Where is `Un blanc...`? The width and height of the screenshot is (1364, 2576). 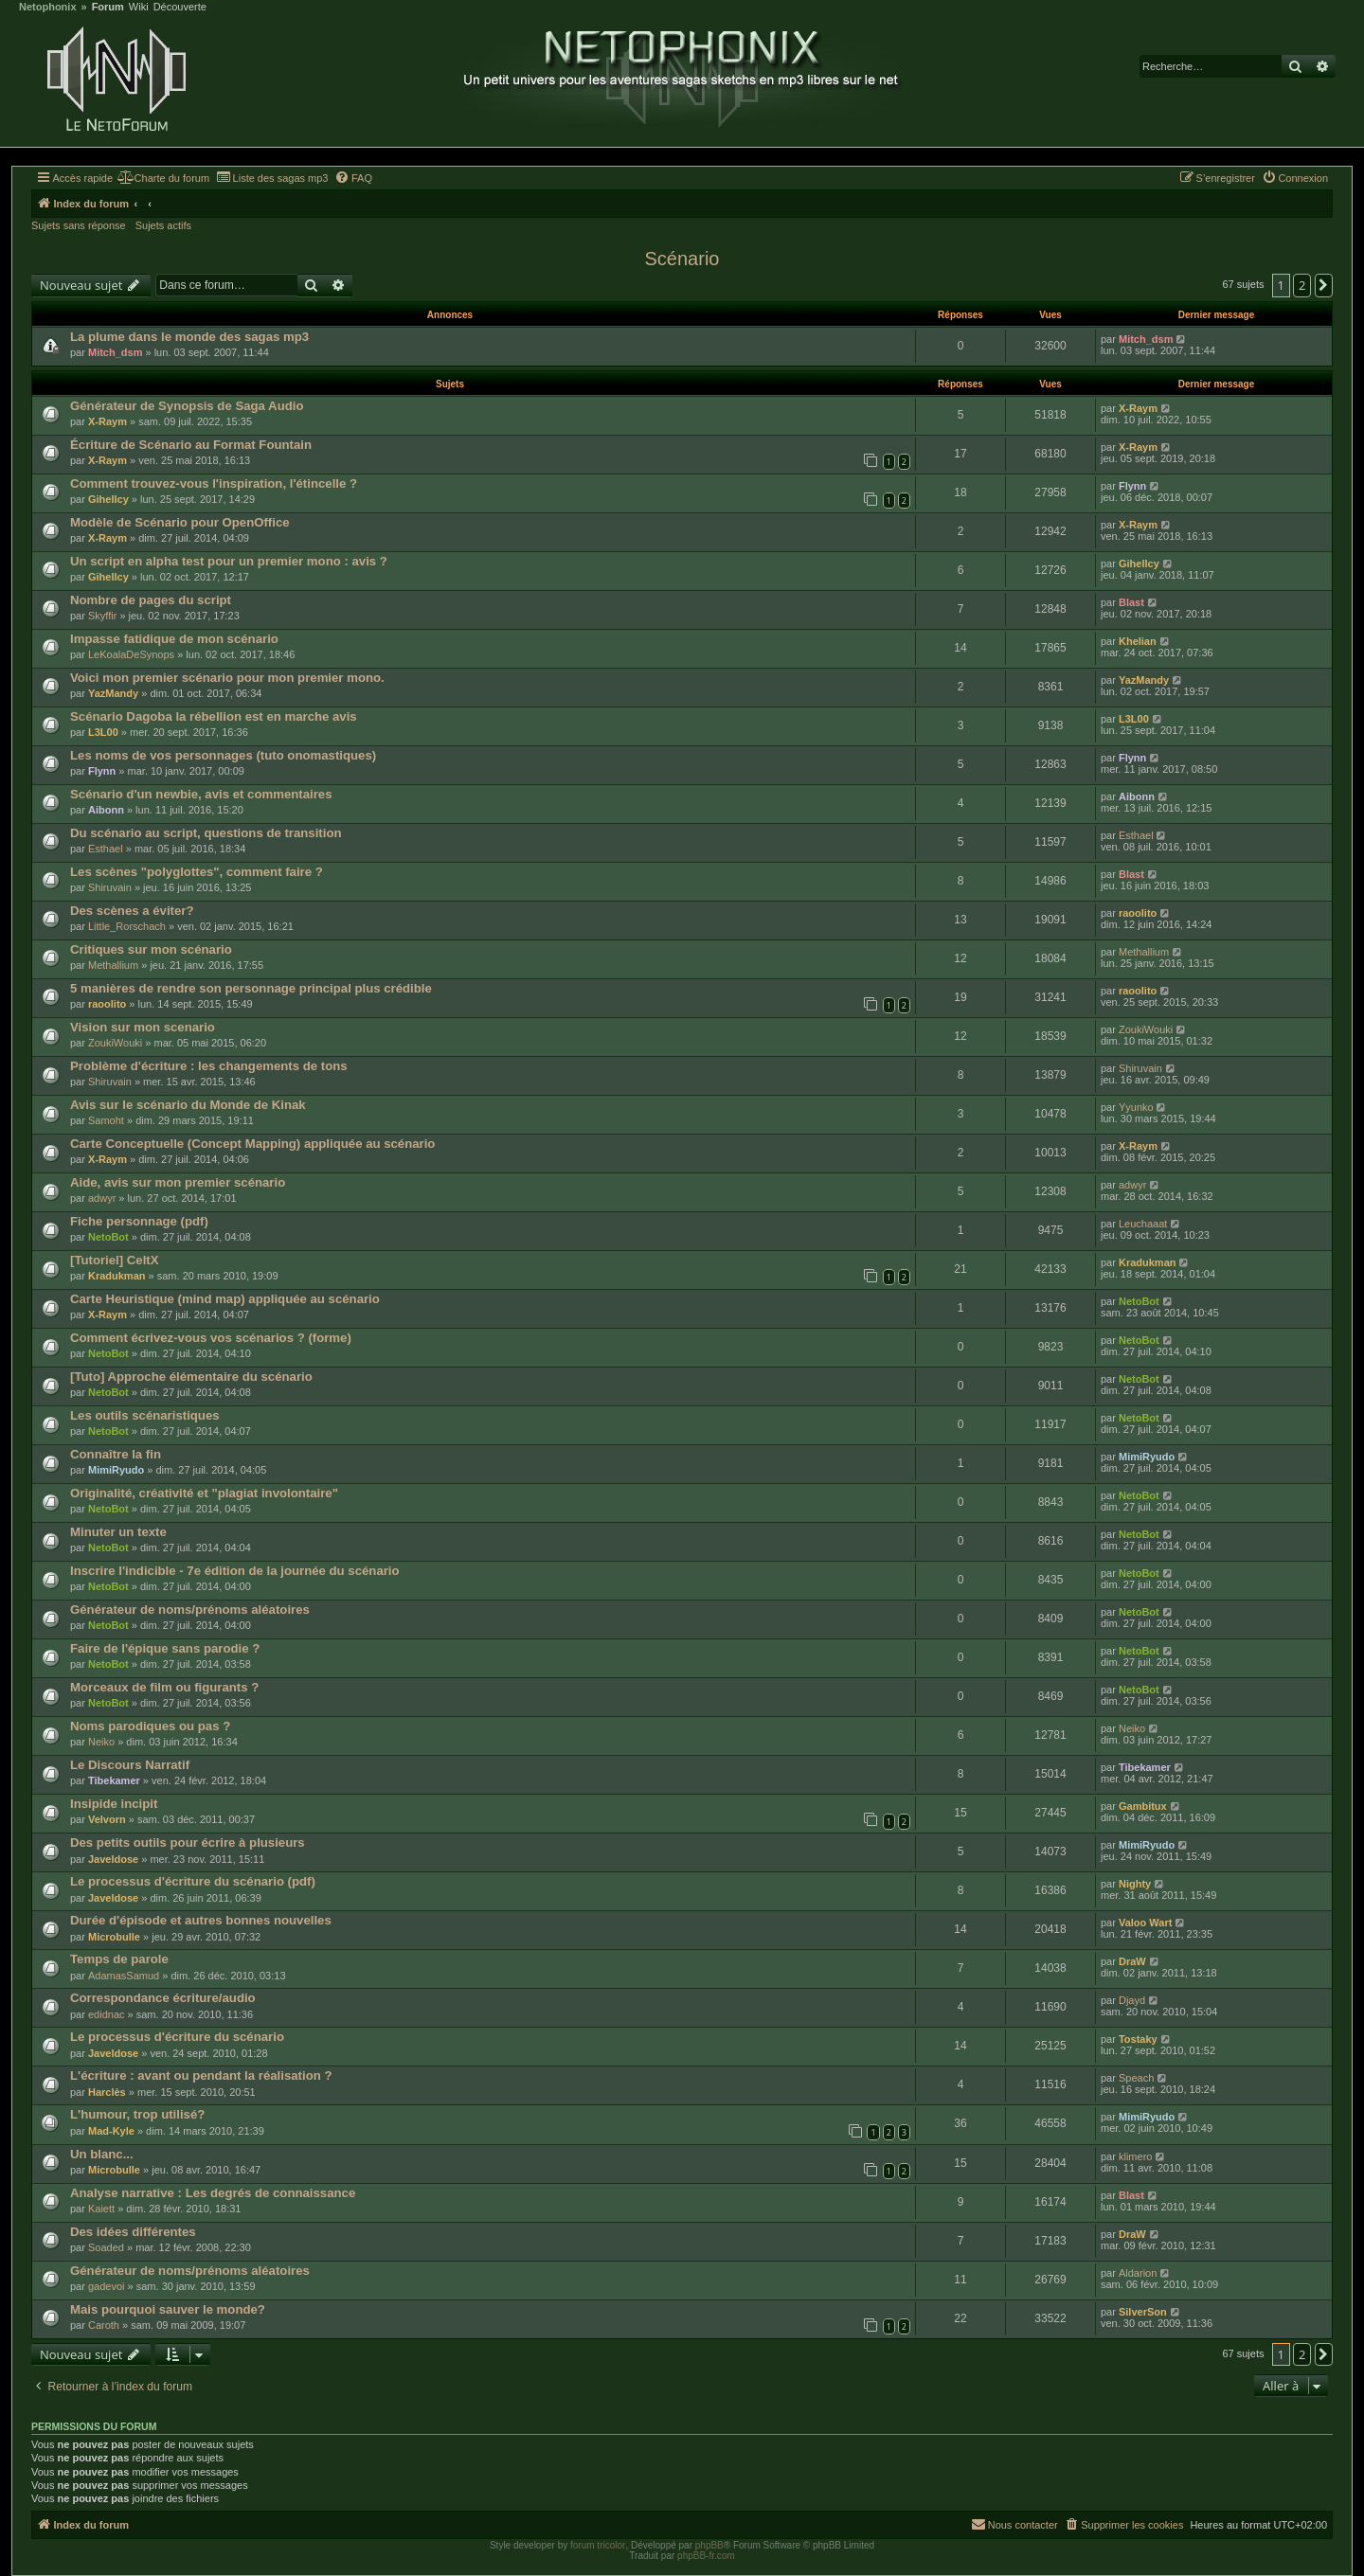 Un blanc... is located at coordinates (102, 2154).